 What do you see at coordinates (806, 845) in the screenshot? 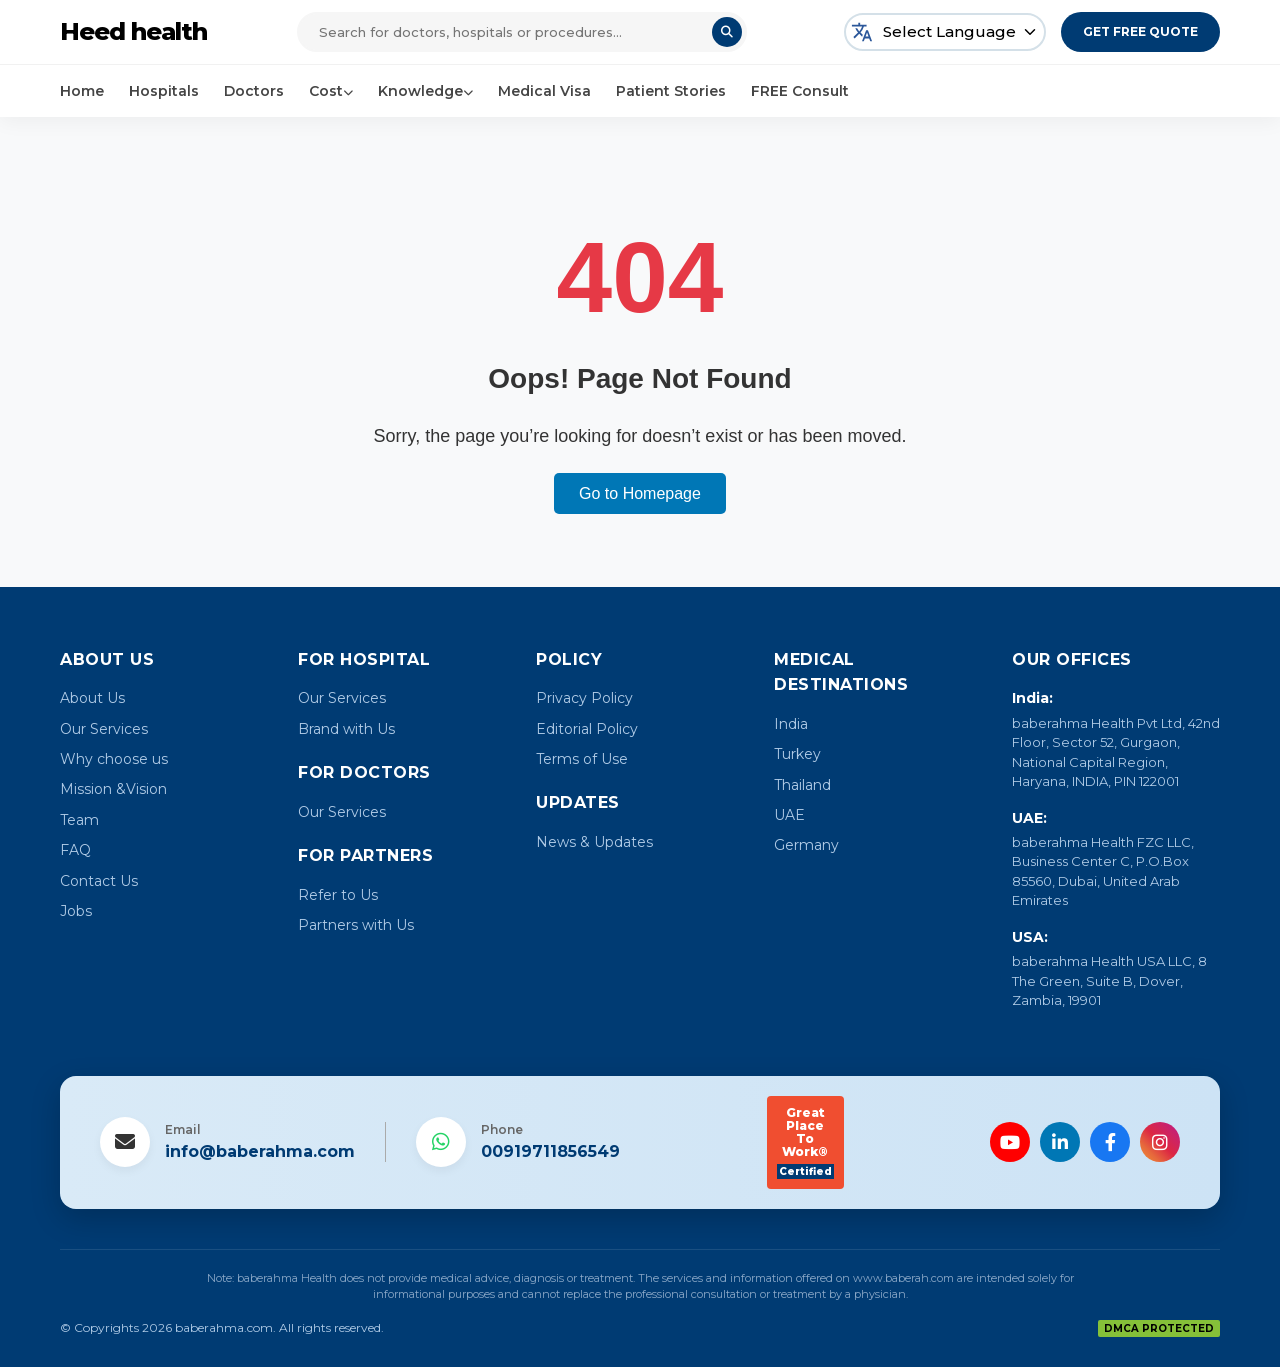
I see `Germany` at bounding box center [806, 845].